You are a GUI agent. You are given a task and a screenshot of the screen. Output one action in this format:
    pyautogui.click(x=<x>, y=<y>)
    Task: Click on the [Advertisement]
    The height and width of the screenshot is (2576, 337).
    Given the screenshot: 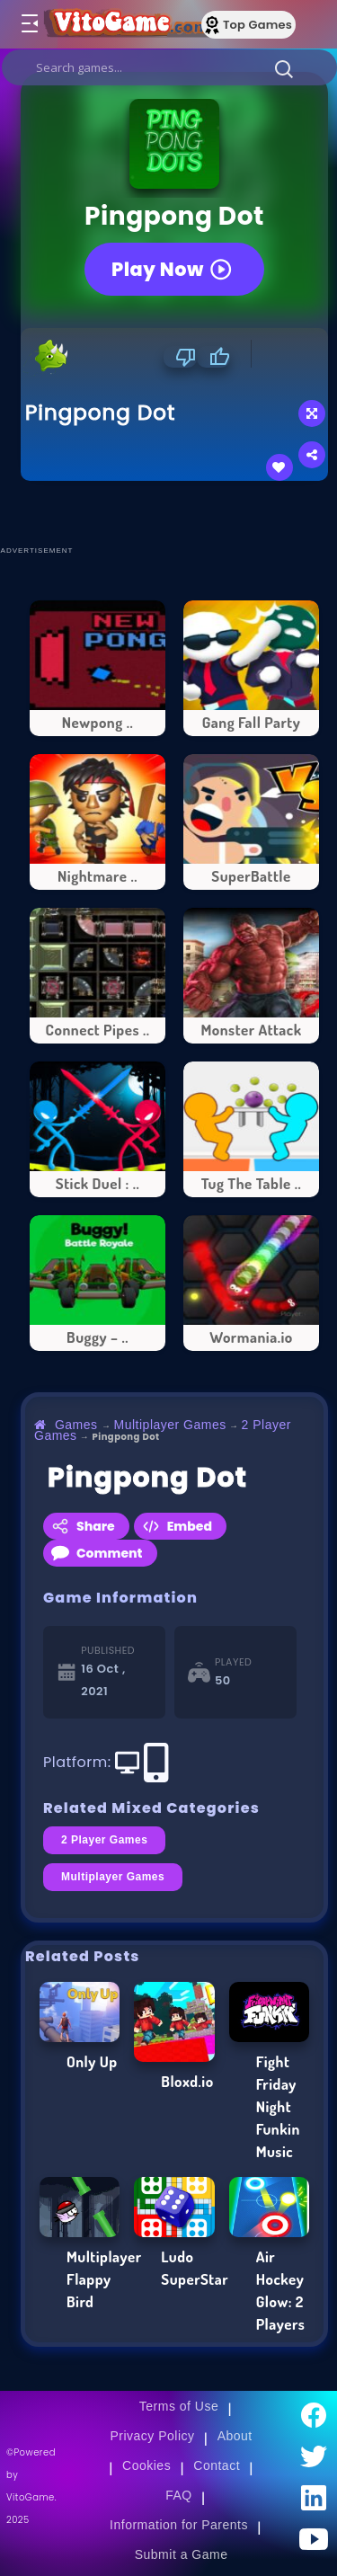 What is the action you would take?
    pyautogui.click(x=179, y=512)
    